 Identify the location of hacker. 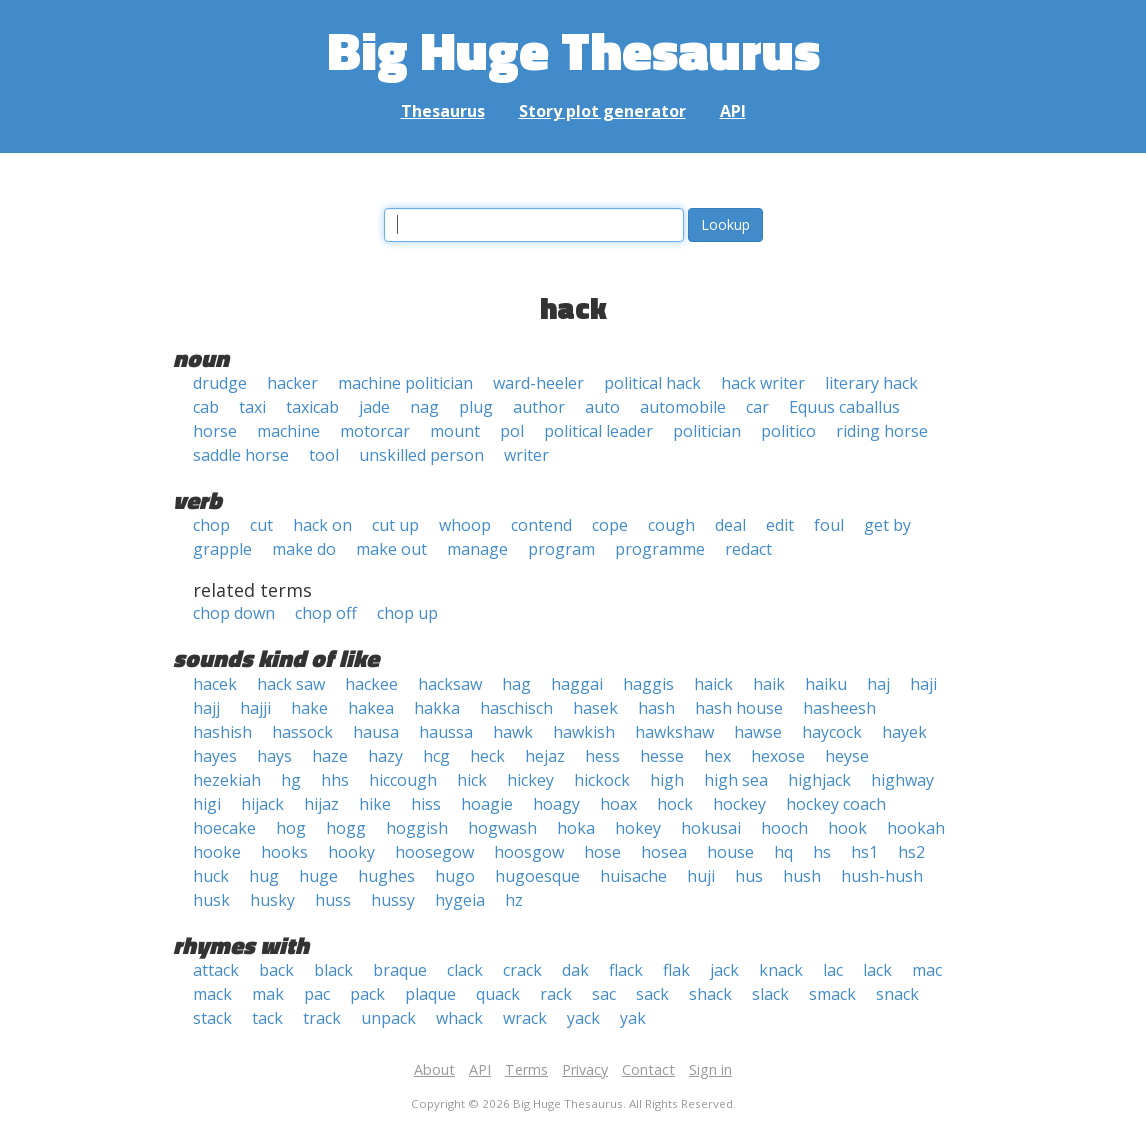
(292, 383).